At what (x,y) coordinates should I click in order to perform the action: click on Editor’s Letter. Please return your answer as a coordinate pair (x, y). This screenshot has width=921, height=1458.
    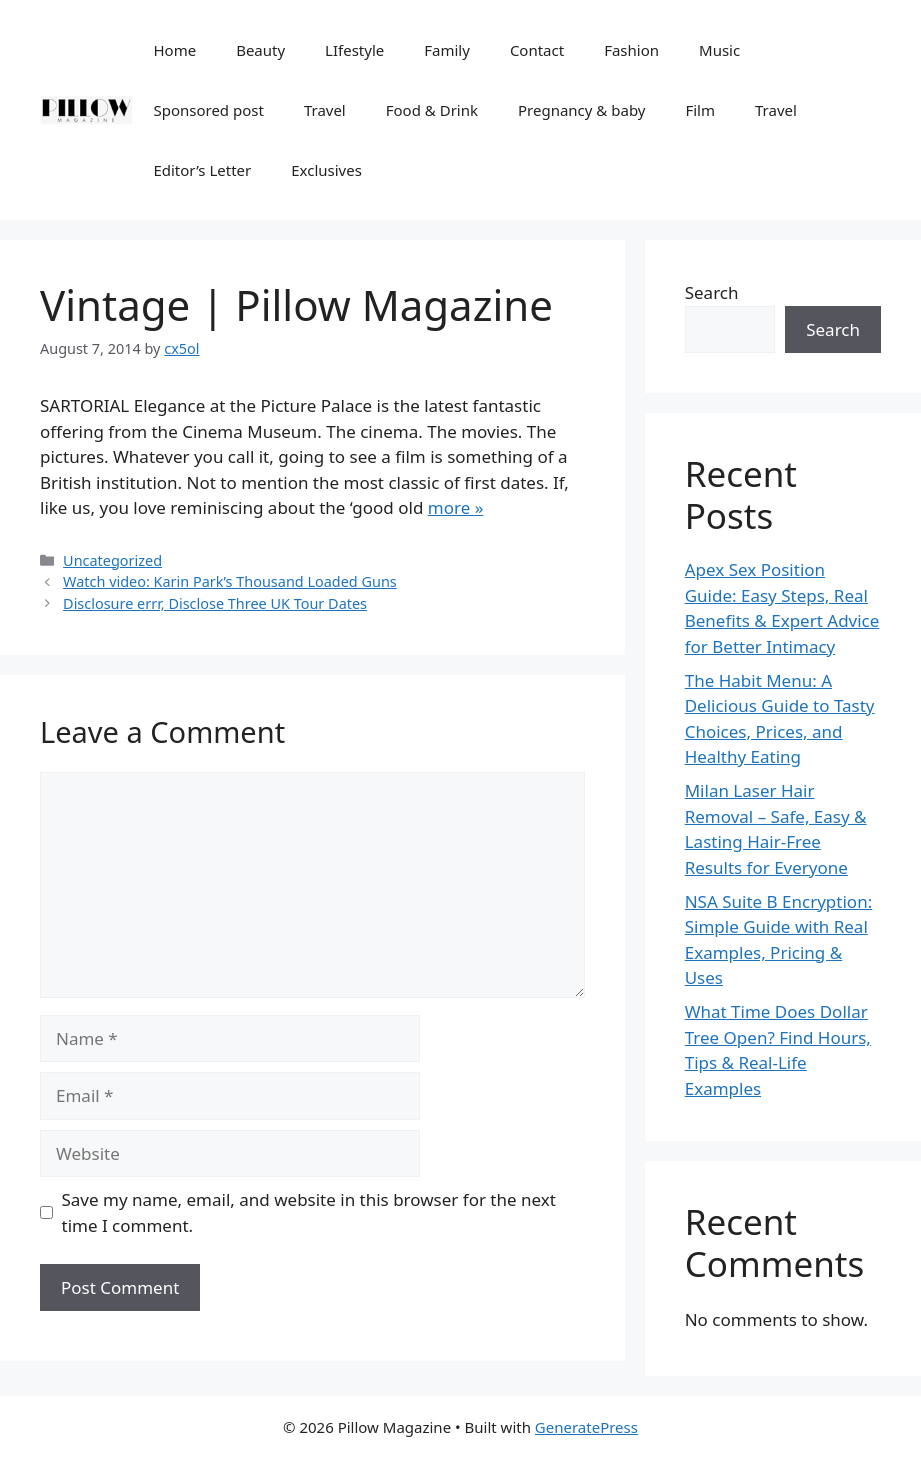
    Looking at the image, I should click on (202, 170).